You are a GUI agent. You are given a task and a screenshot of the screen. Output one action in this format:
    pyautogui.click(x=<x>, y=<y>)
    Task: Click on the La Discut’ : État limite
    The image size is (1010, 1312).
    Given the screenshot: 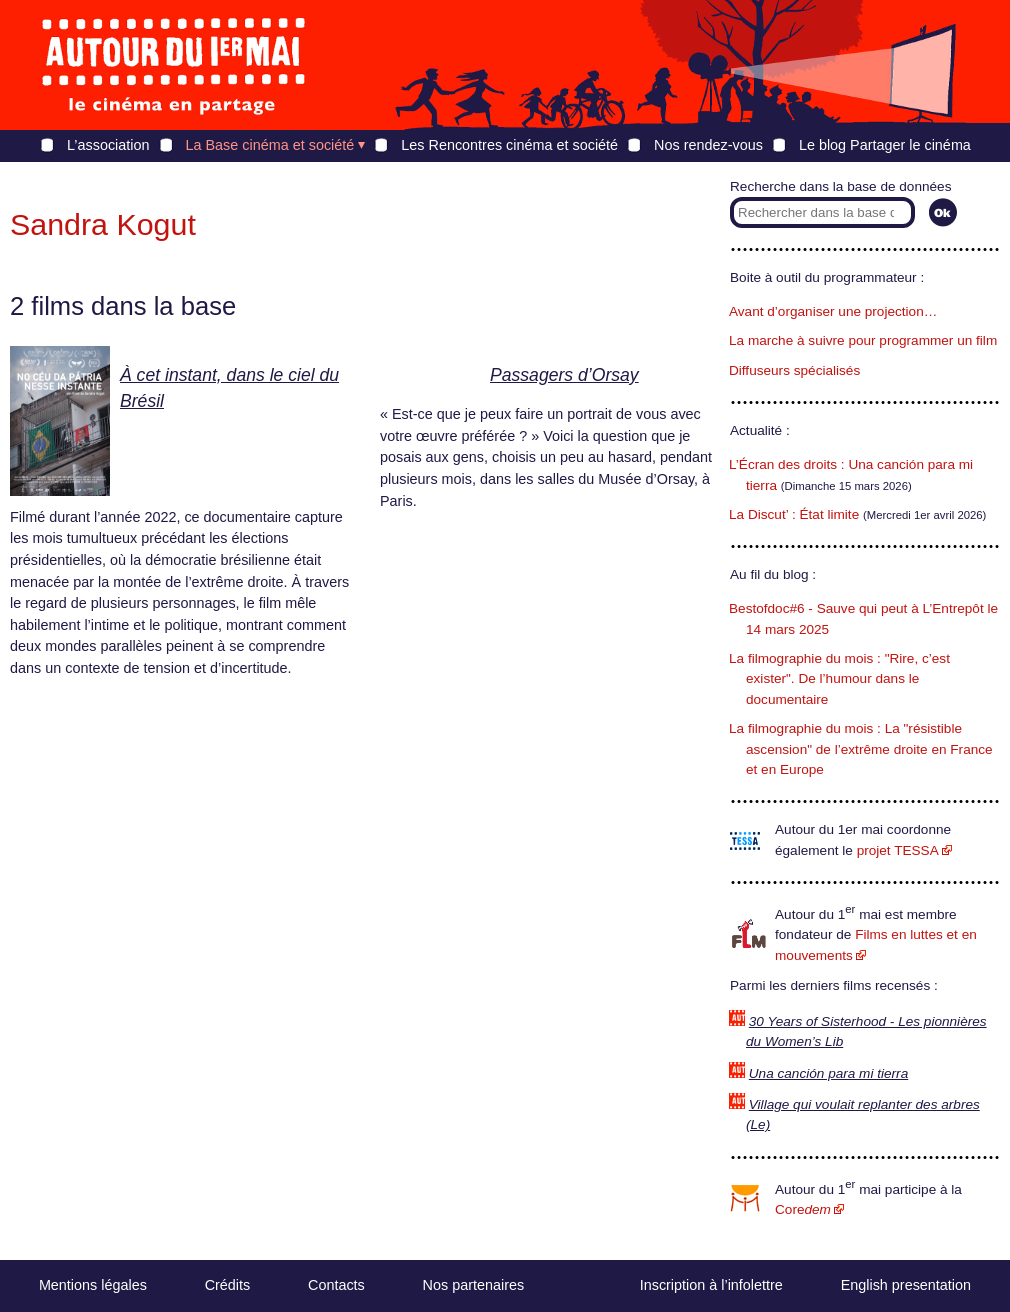 What is the action you would take?
    pyautogui.click(x=794, y=514)
    